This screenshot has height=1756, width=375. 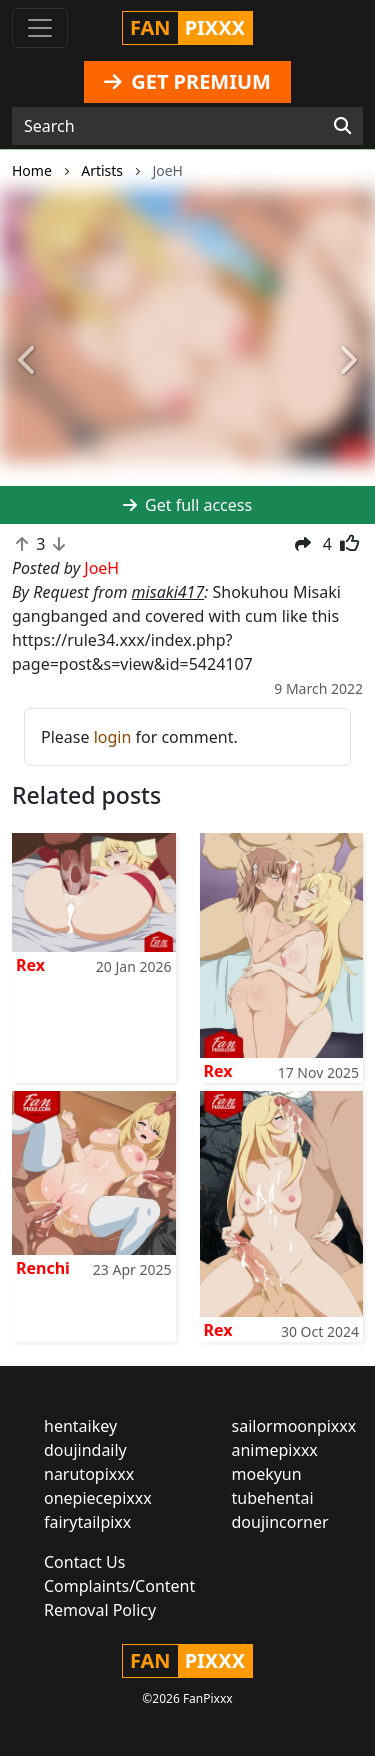 I want to click on moekyun, so click(x=267, y=1474).